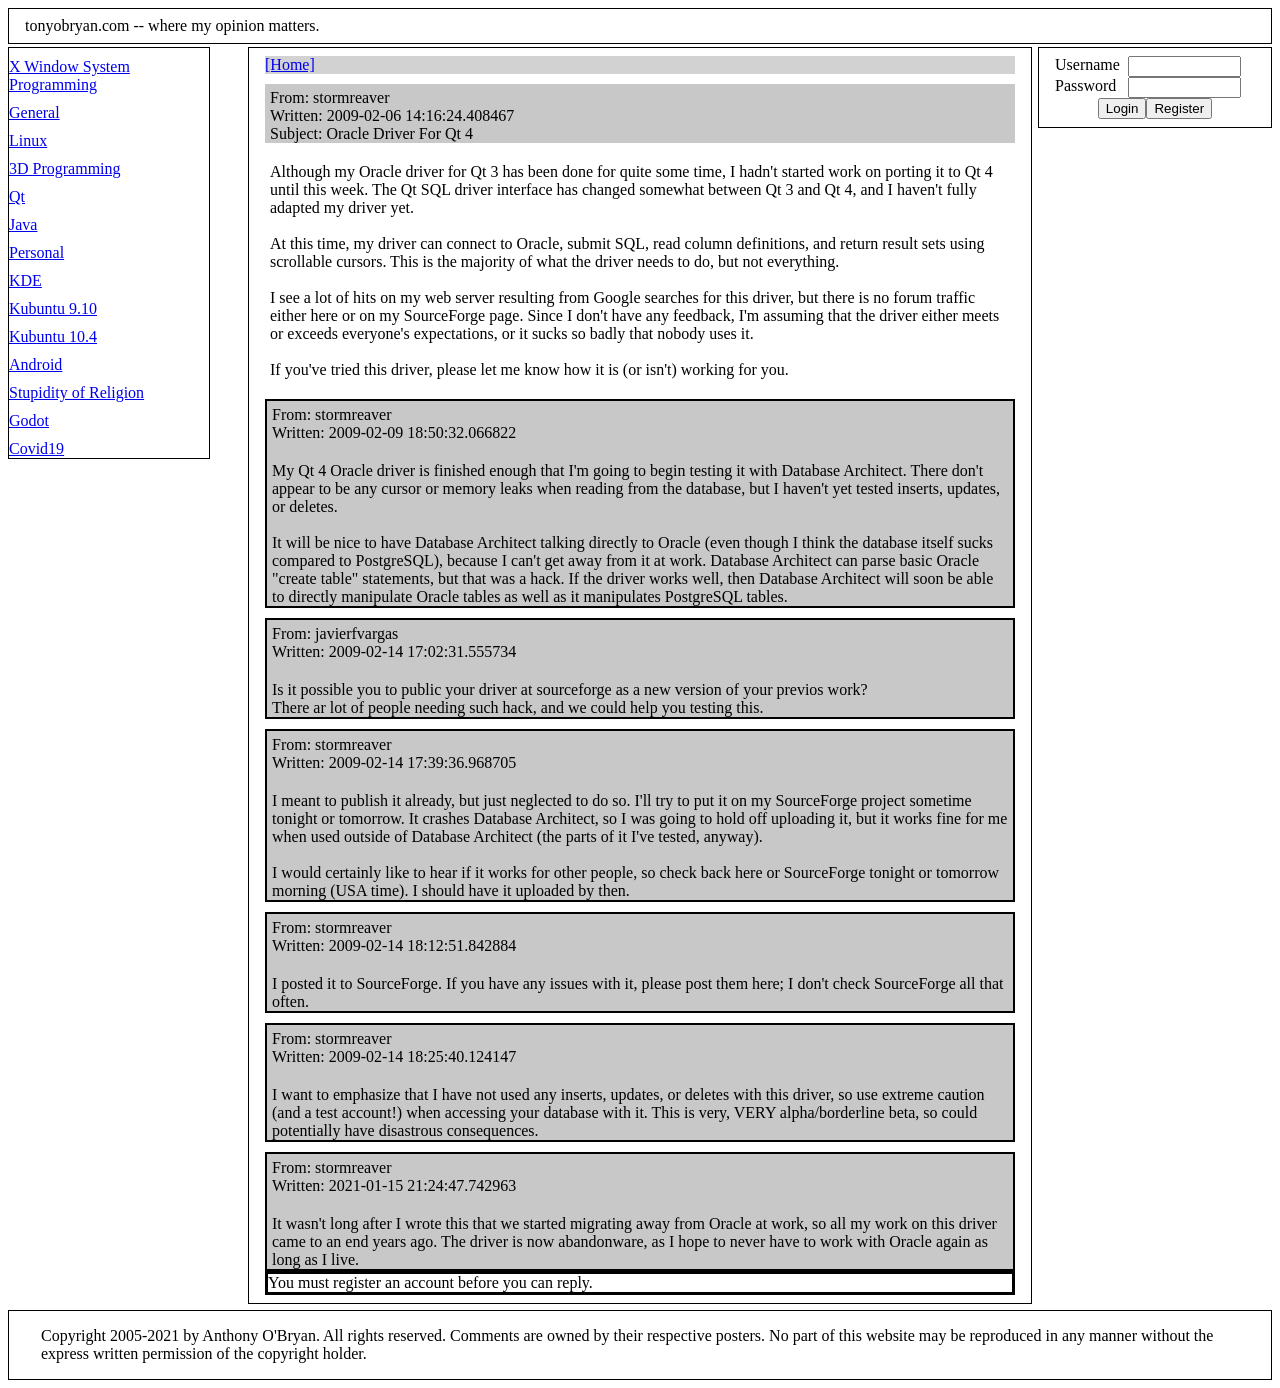 The height and width of the screenshot is (1388, 1280). What do you see at coordinates (36, 448) in the screenshot?
I see `Covid19` at bounding box center [36, 448].